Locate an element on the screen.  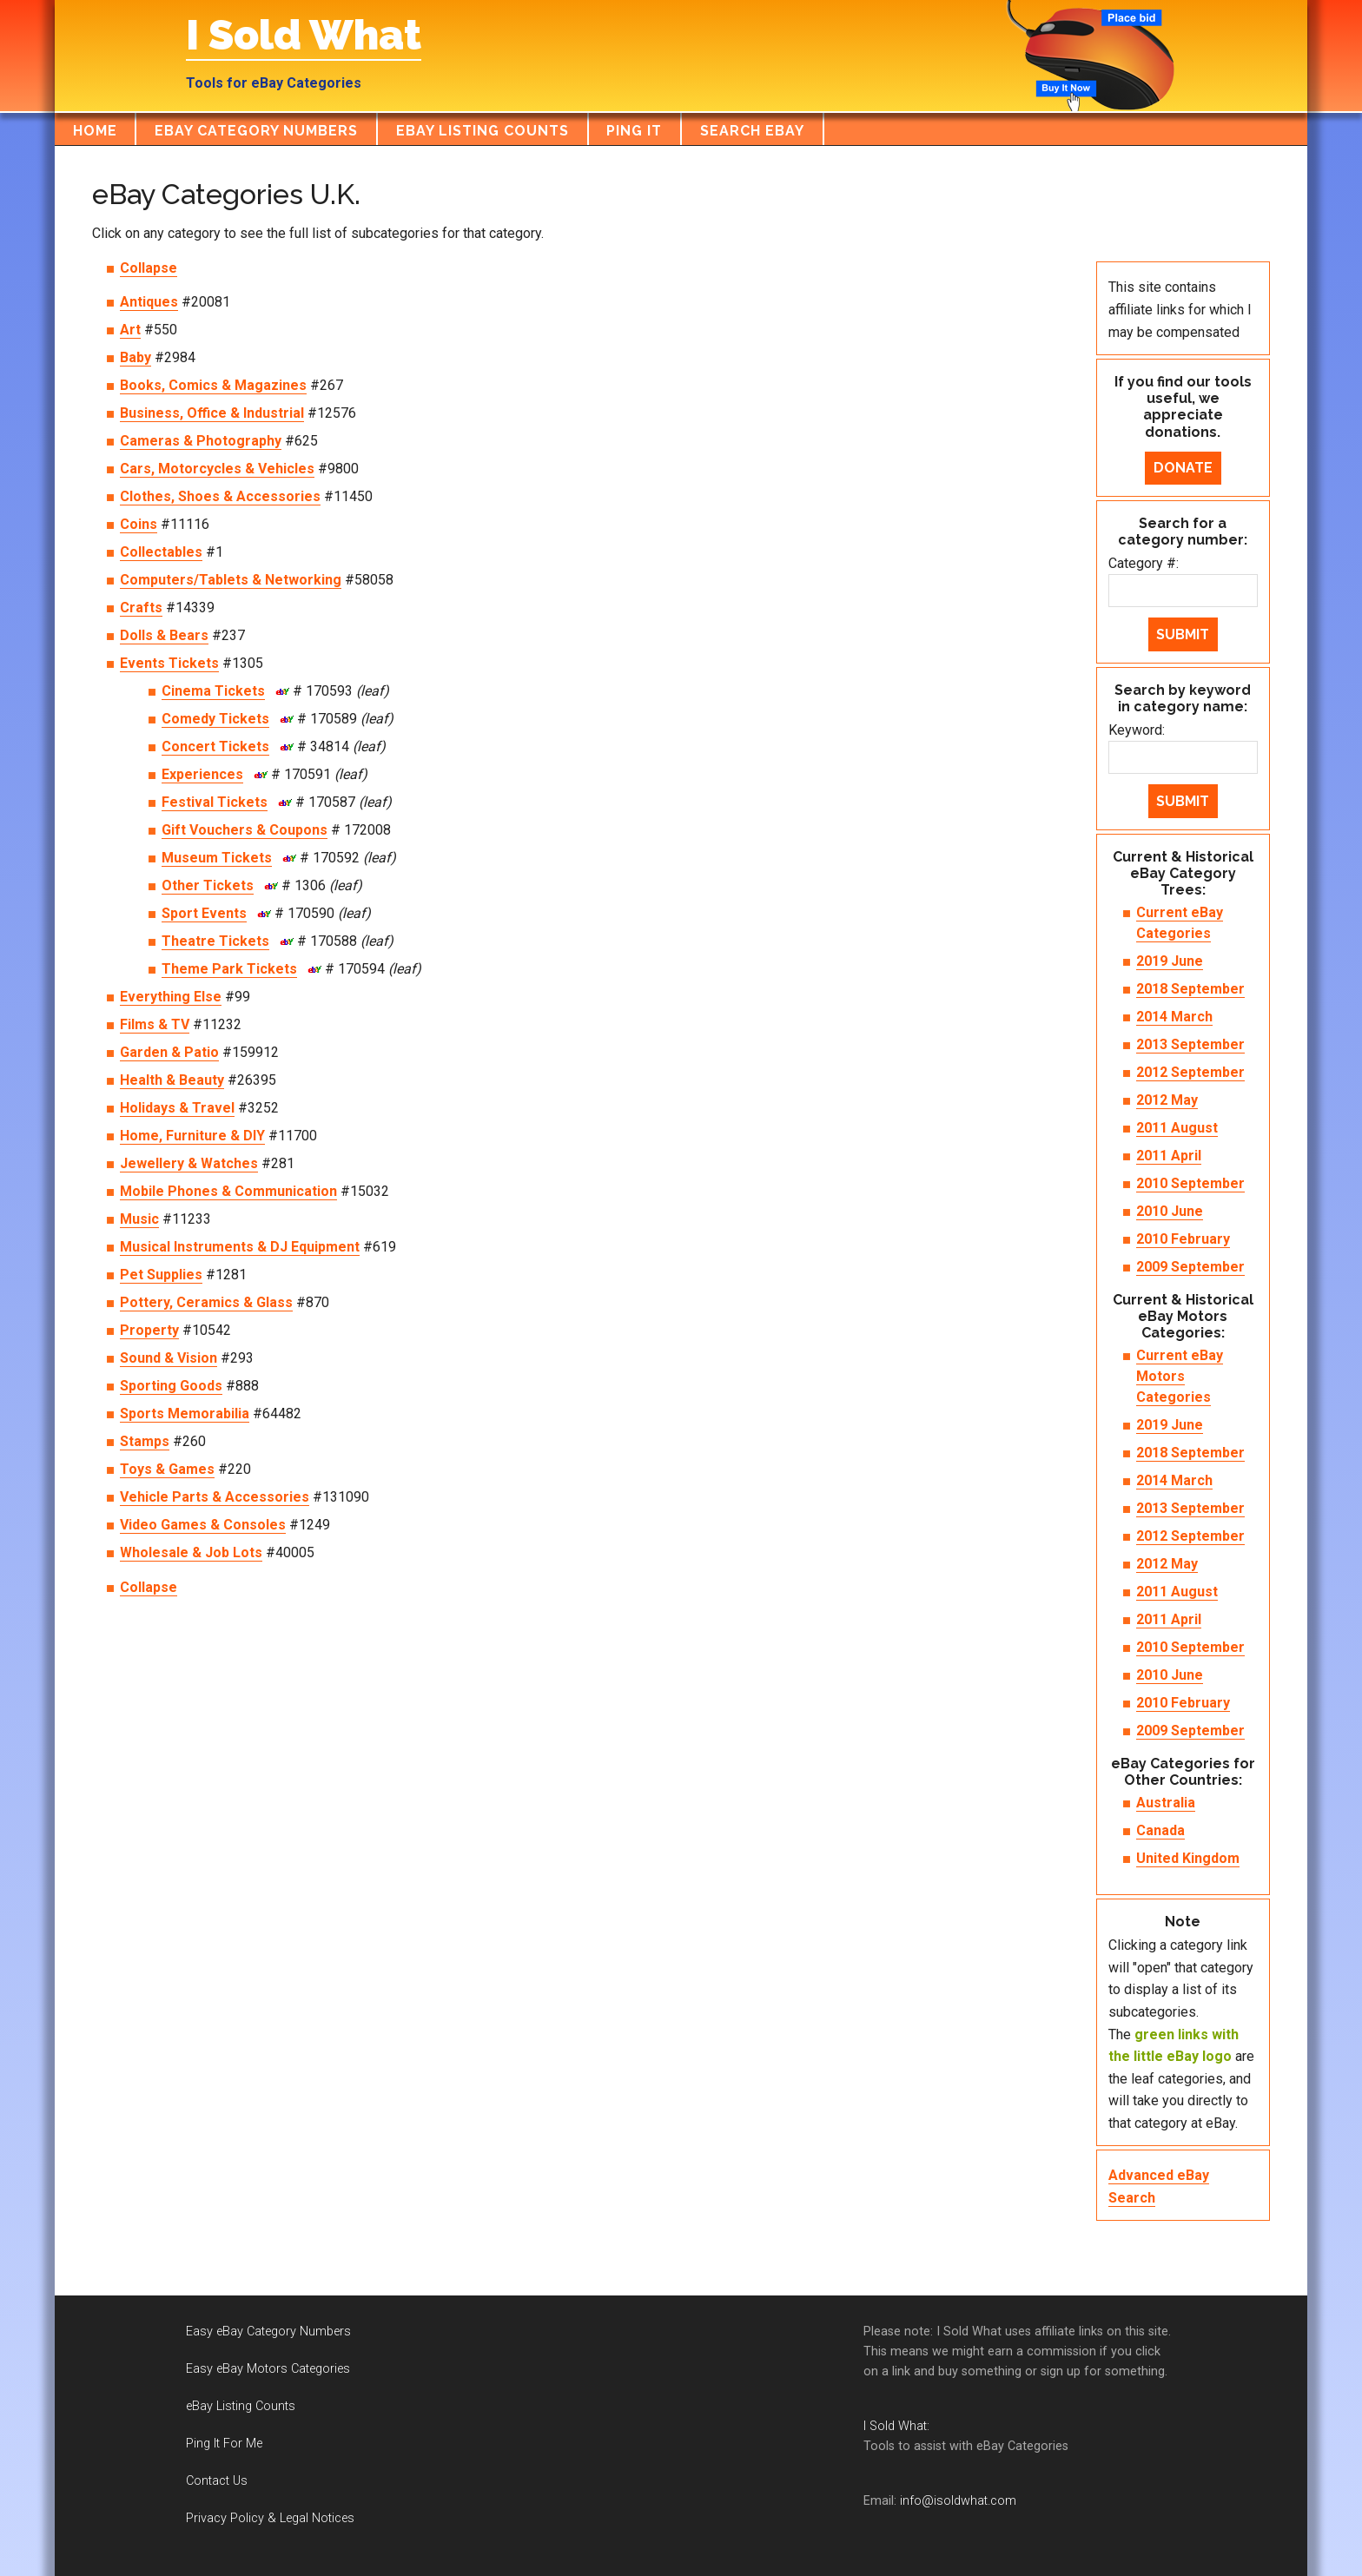
Stamps is located at coordinates (144, 1441).